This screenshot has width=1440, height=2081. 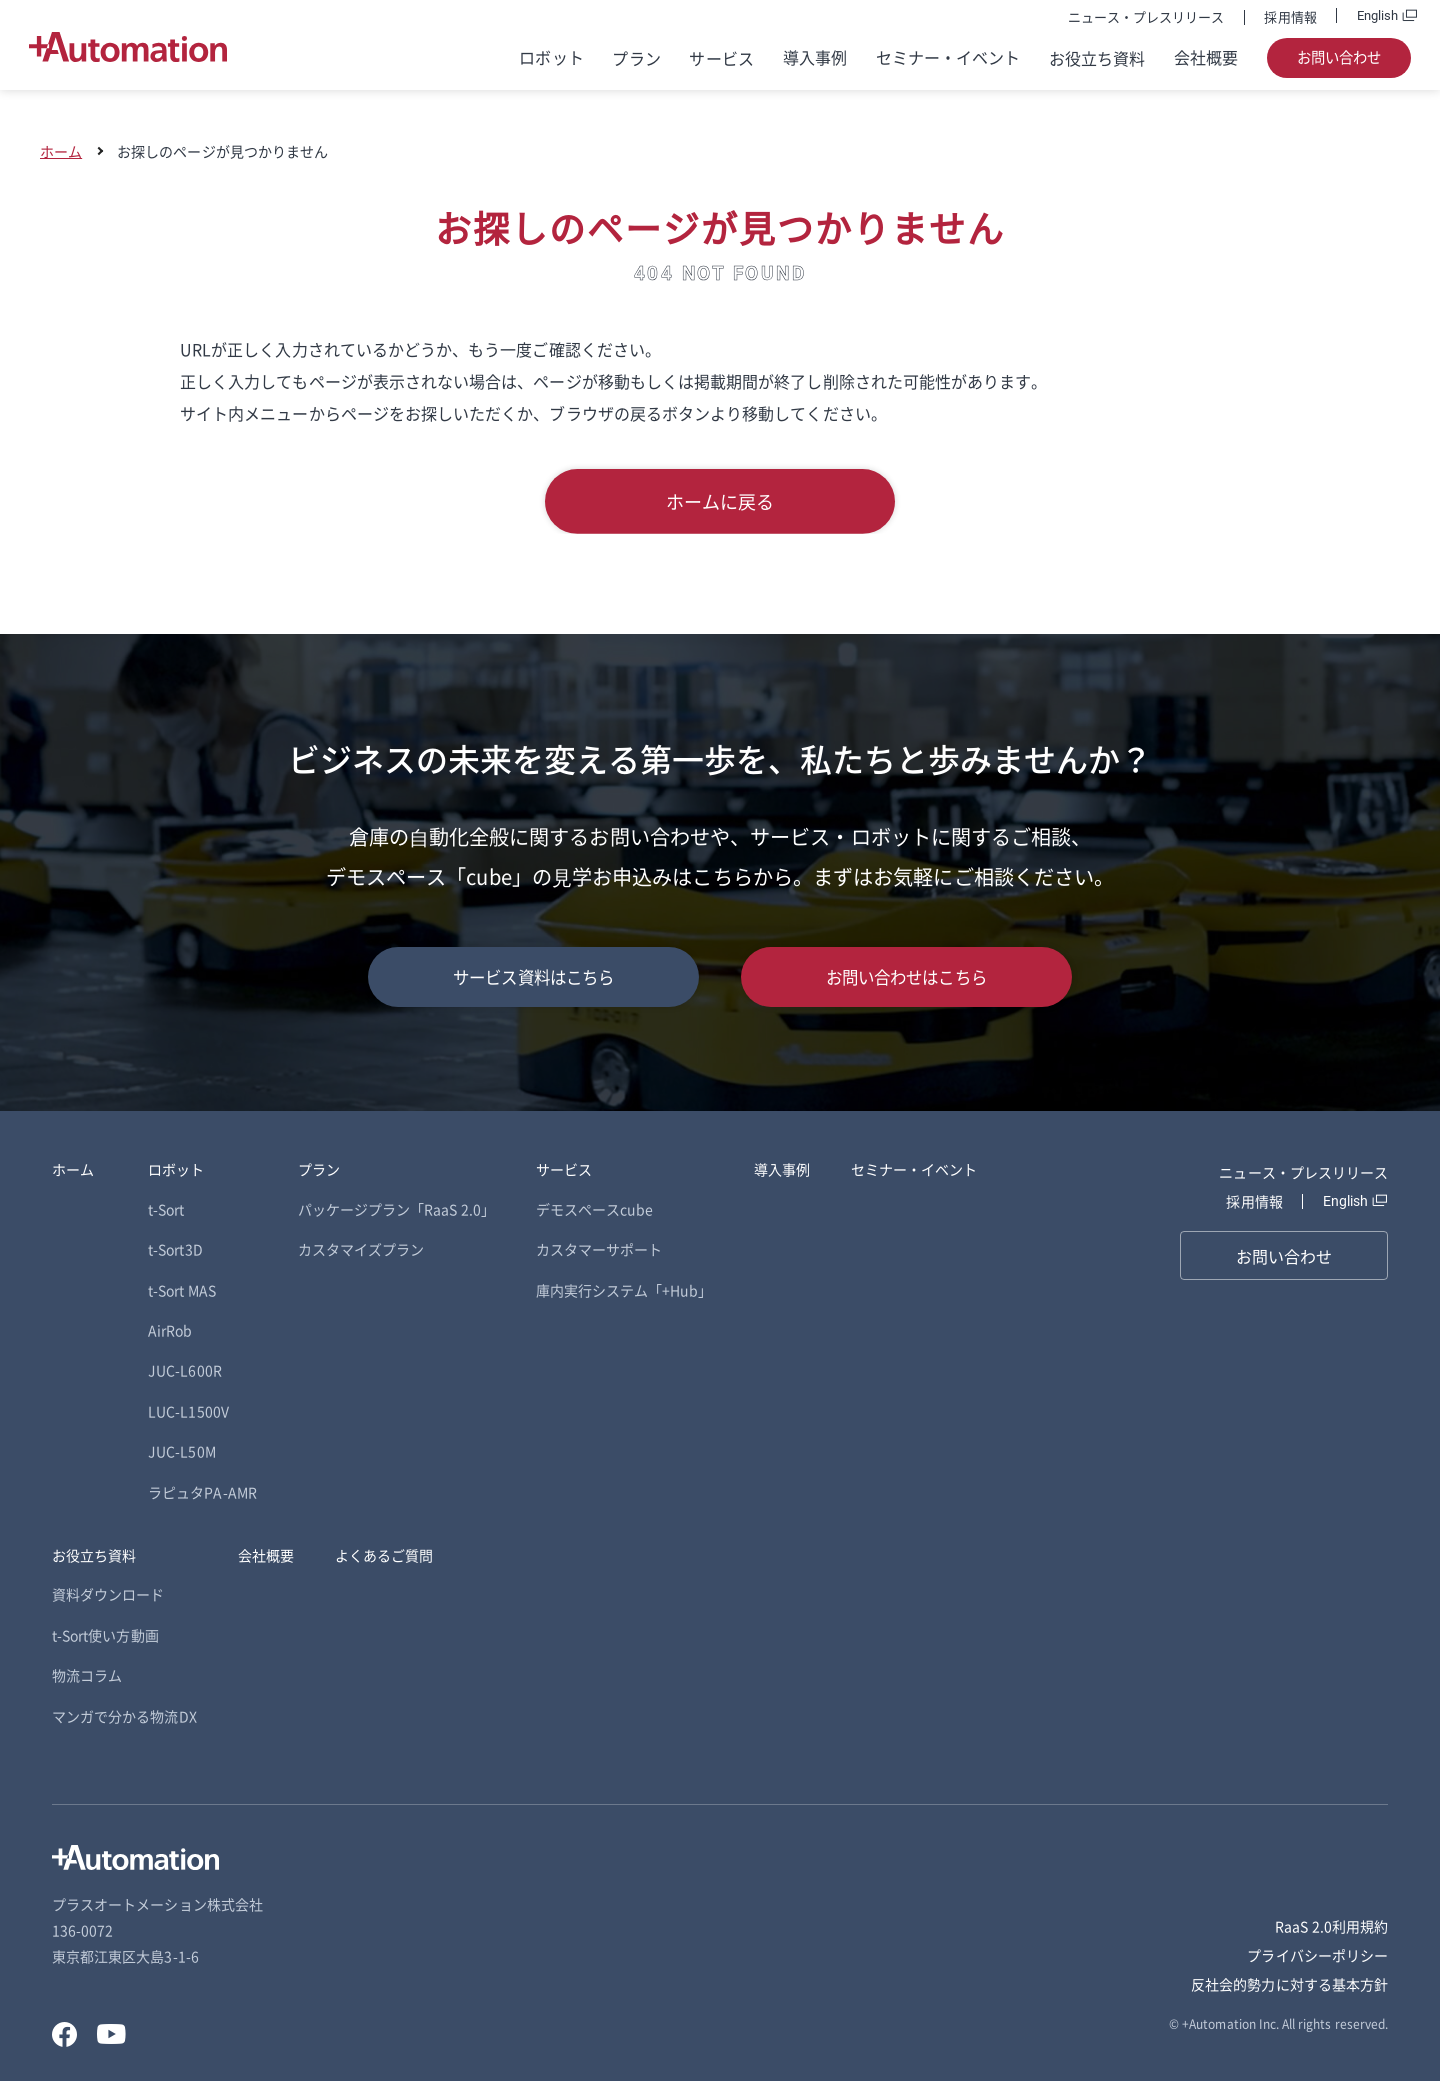 I want to click on プライバシーポリシー, so click(x=1317, y=1955).